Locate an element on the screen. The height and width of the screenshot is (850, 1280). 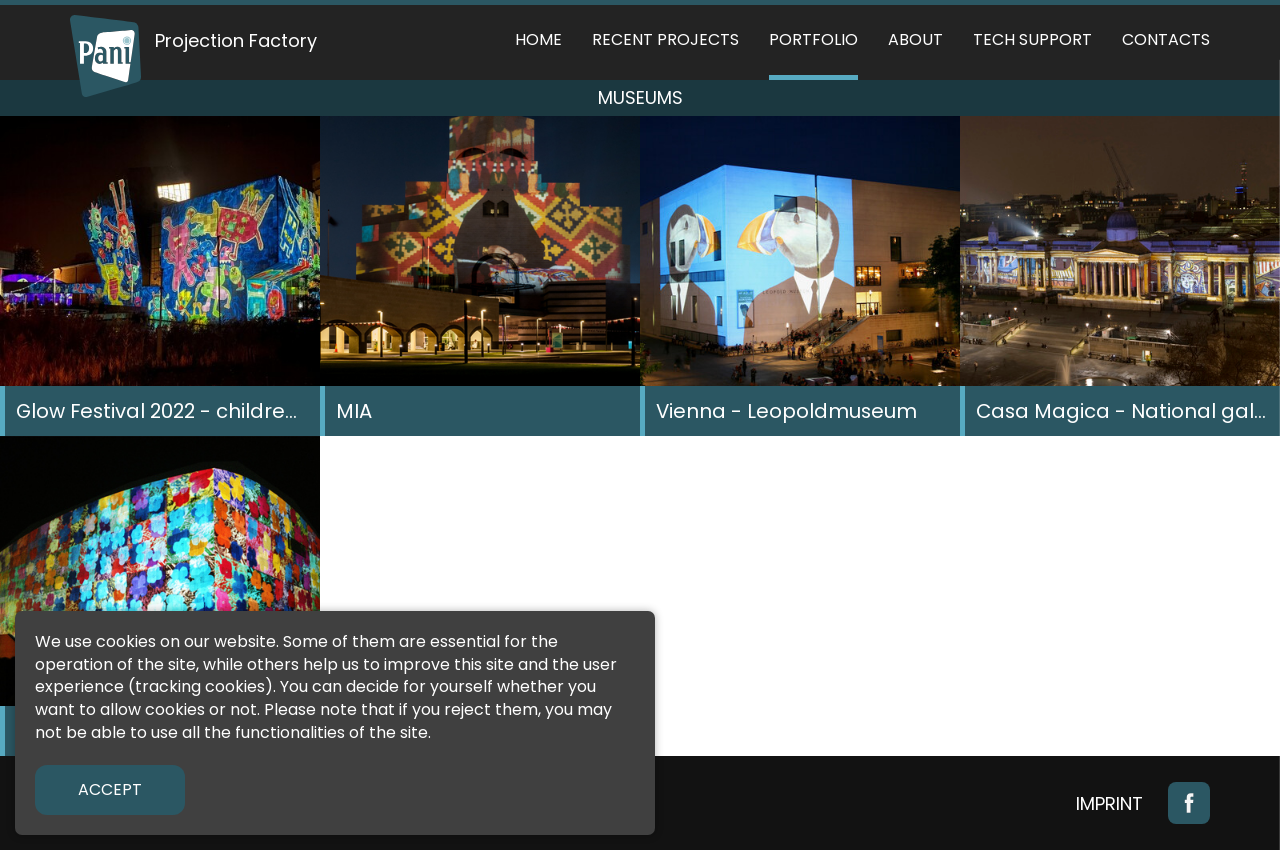
Home is located at coordinates (538, 39).